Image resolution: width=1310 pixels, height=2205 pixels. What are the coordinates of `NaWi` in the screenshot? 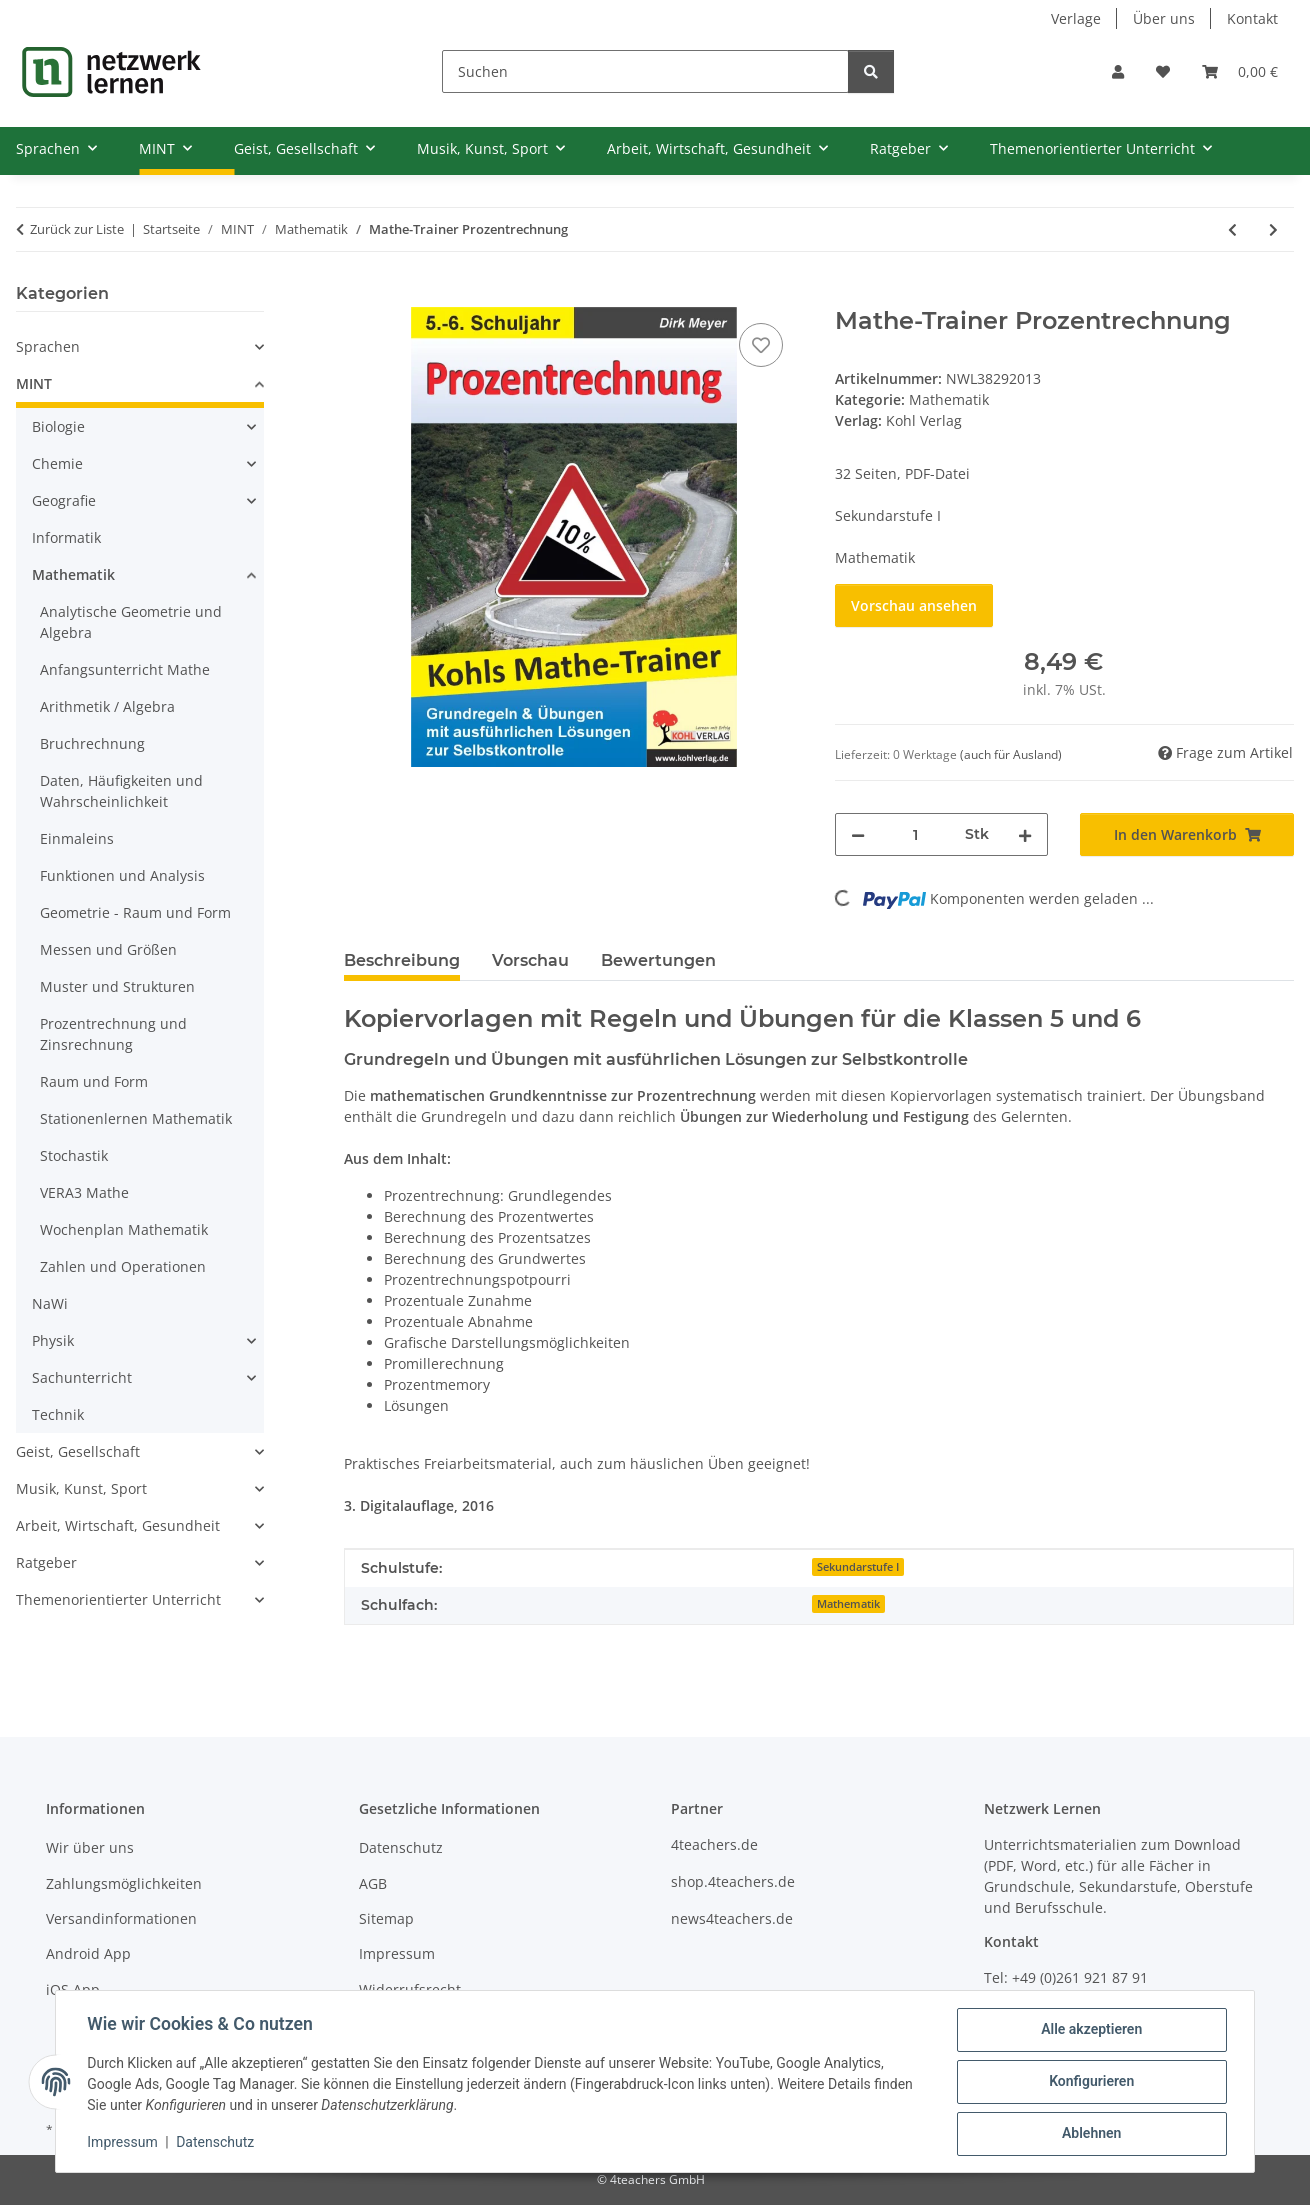 It's located at (50, 1303).